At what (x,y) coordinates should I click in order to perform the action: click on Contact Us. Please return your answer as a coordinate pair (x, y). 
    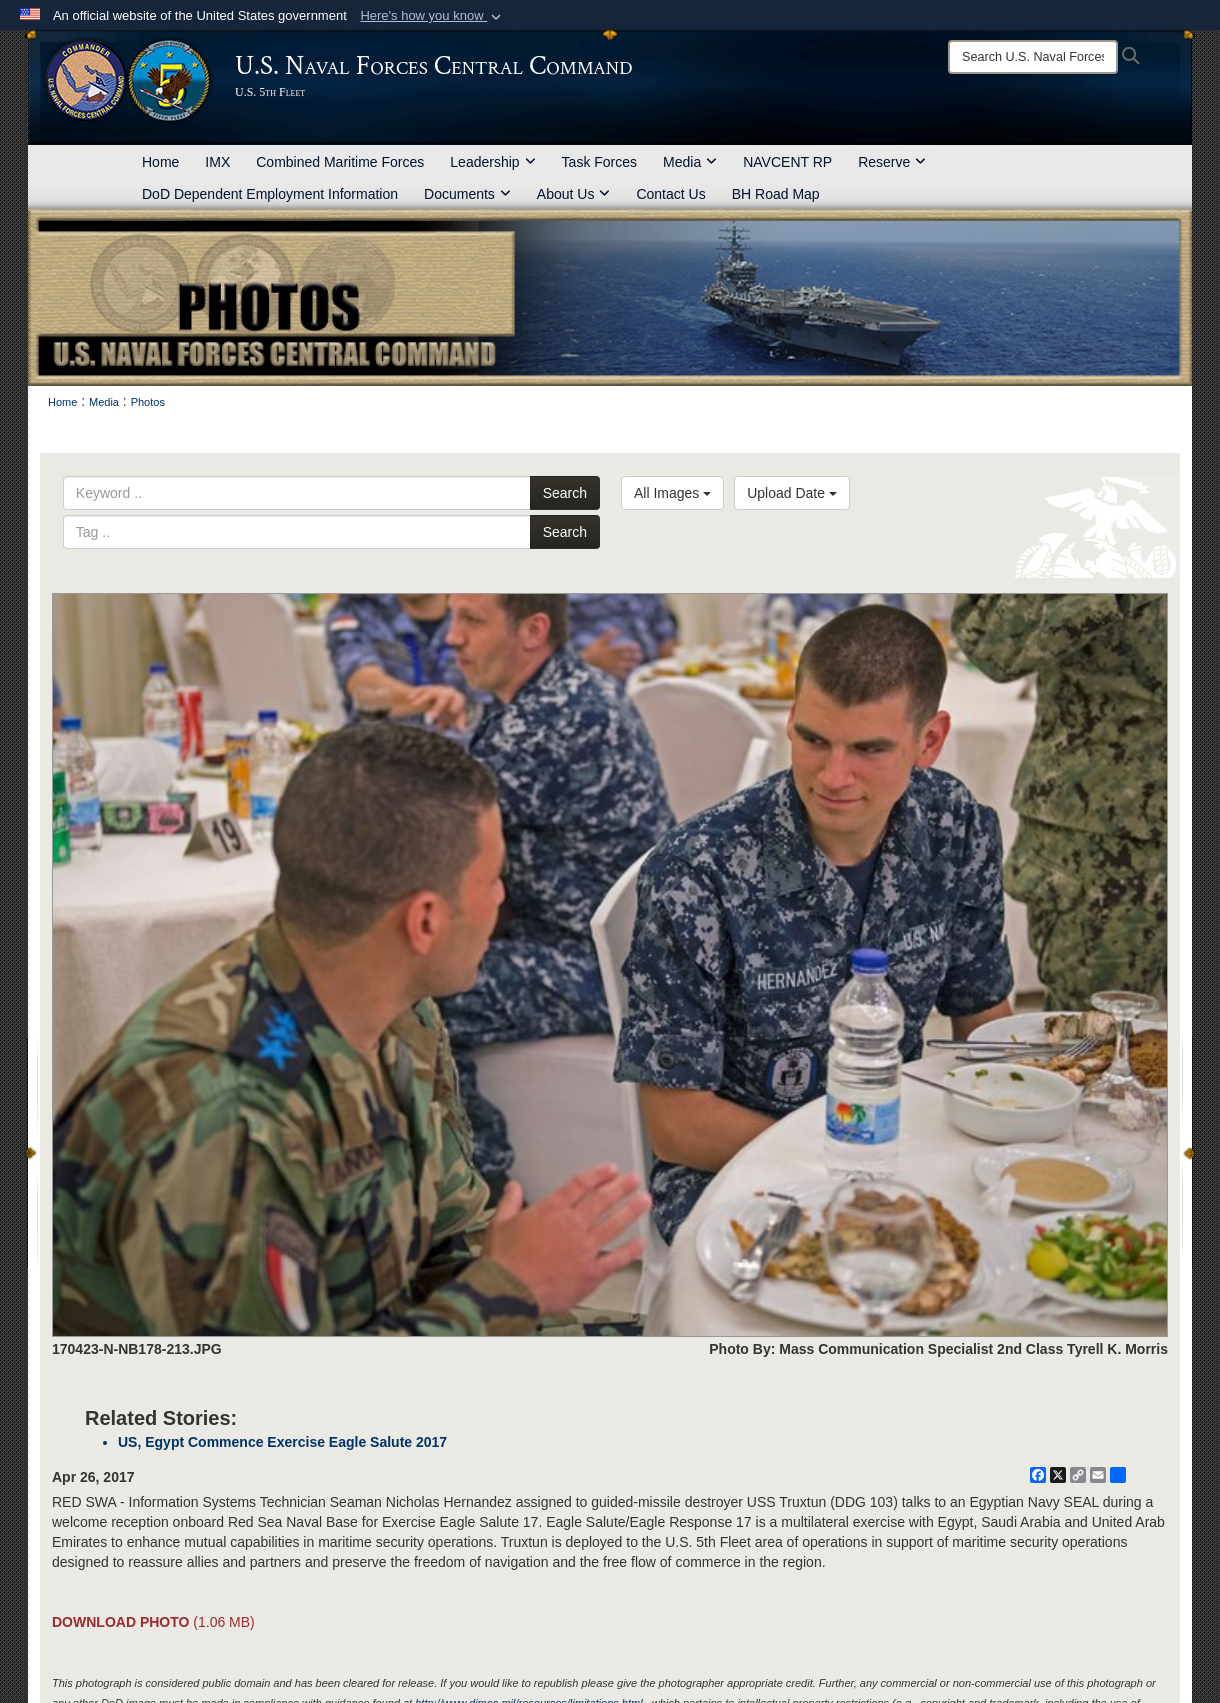
    Looking at the image, I should click on (670, 194).